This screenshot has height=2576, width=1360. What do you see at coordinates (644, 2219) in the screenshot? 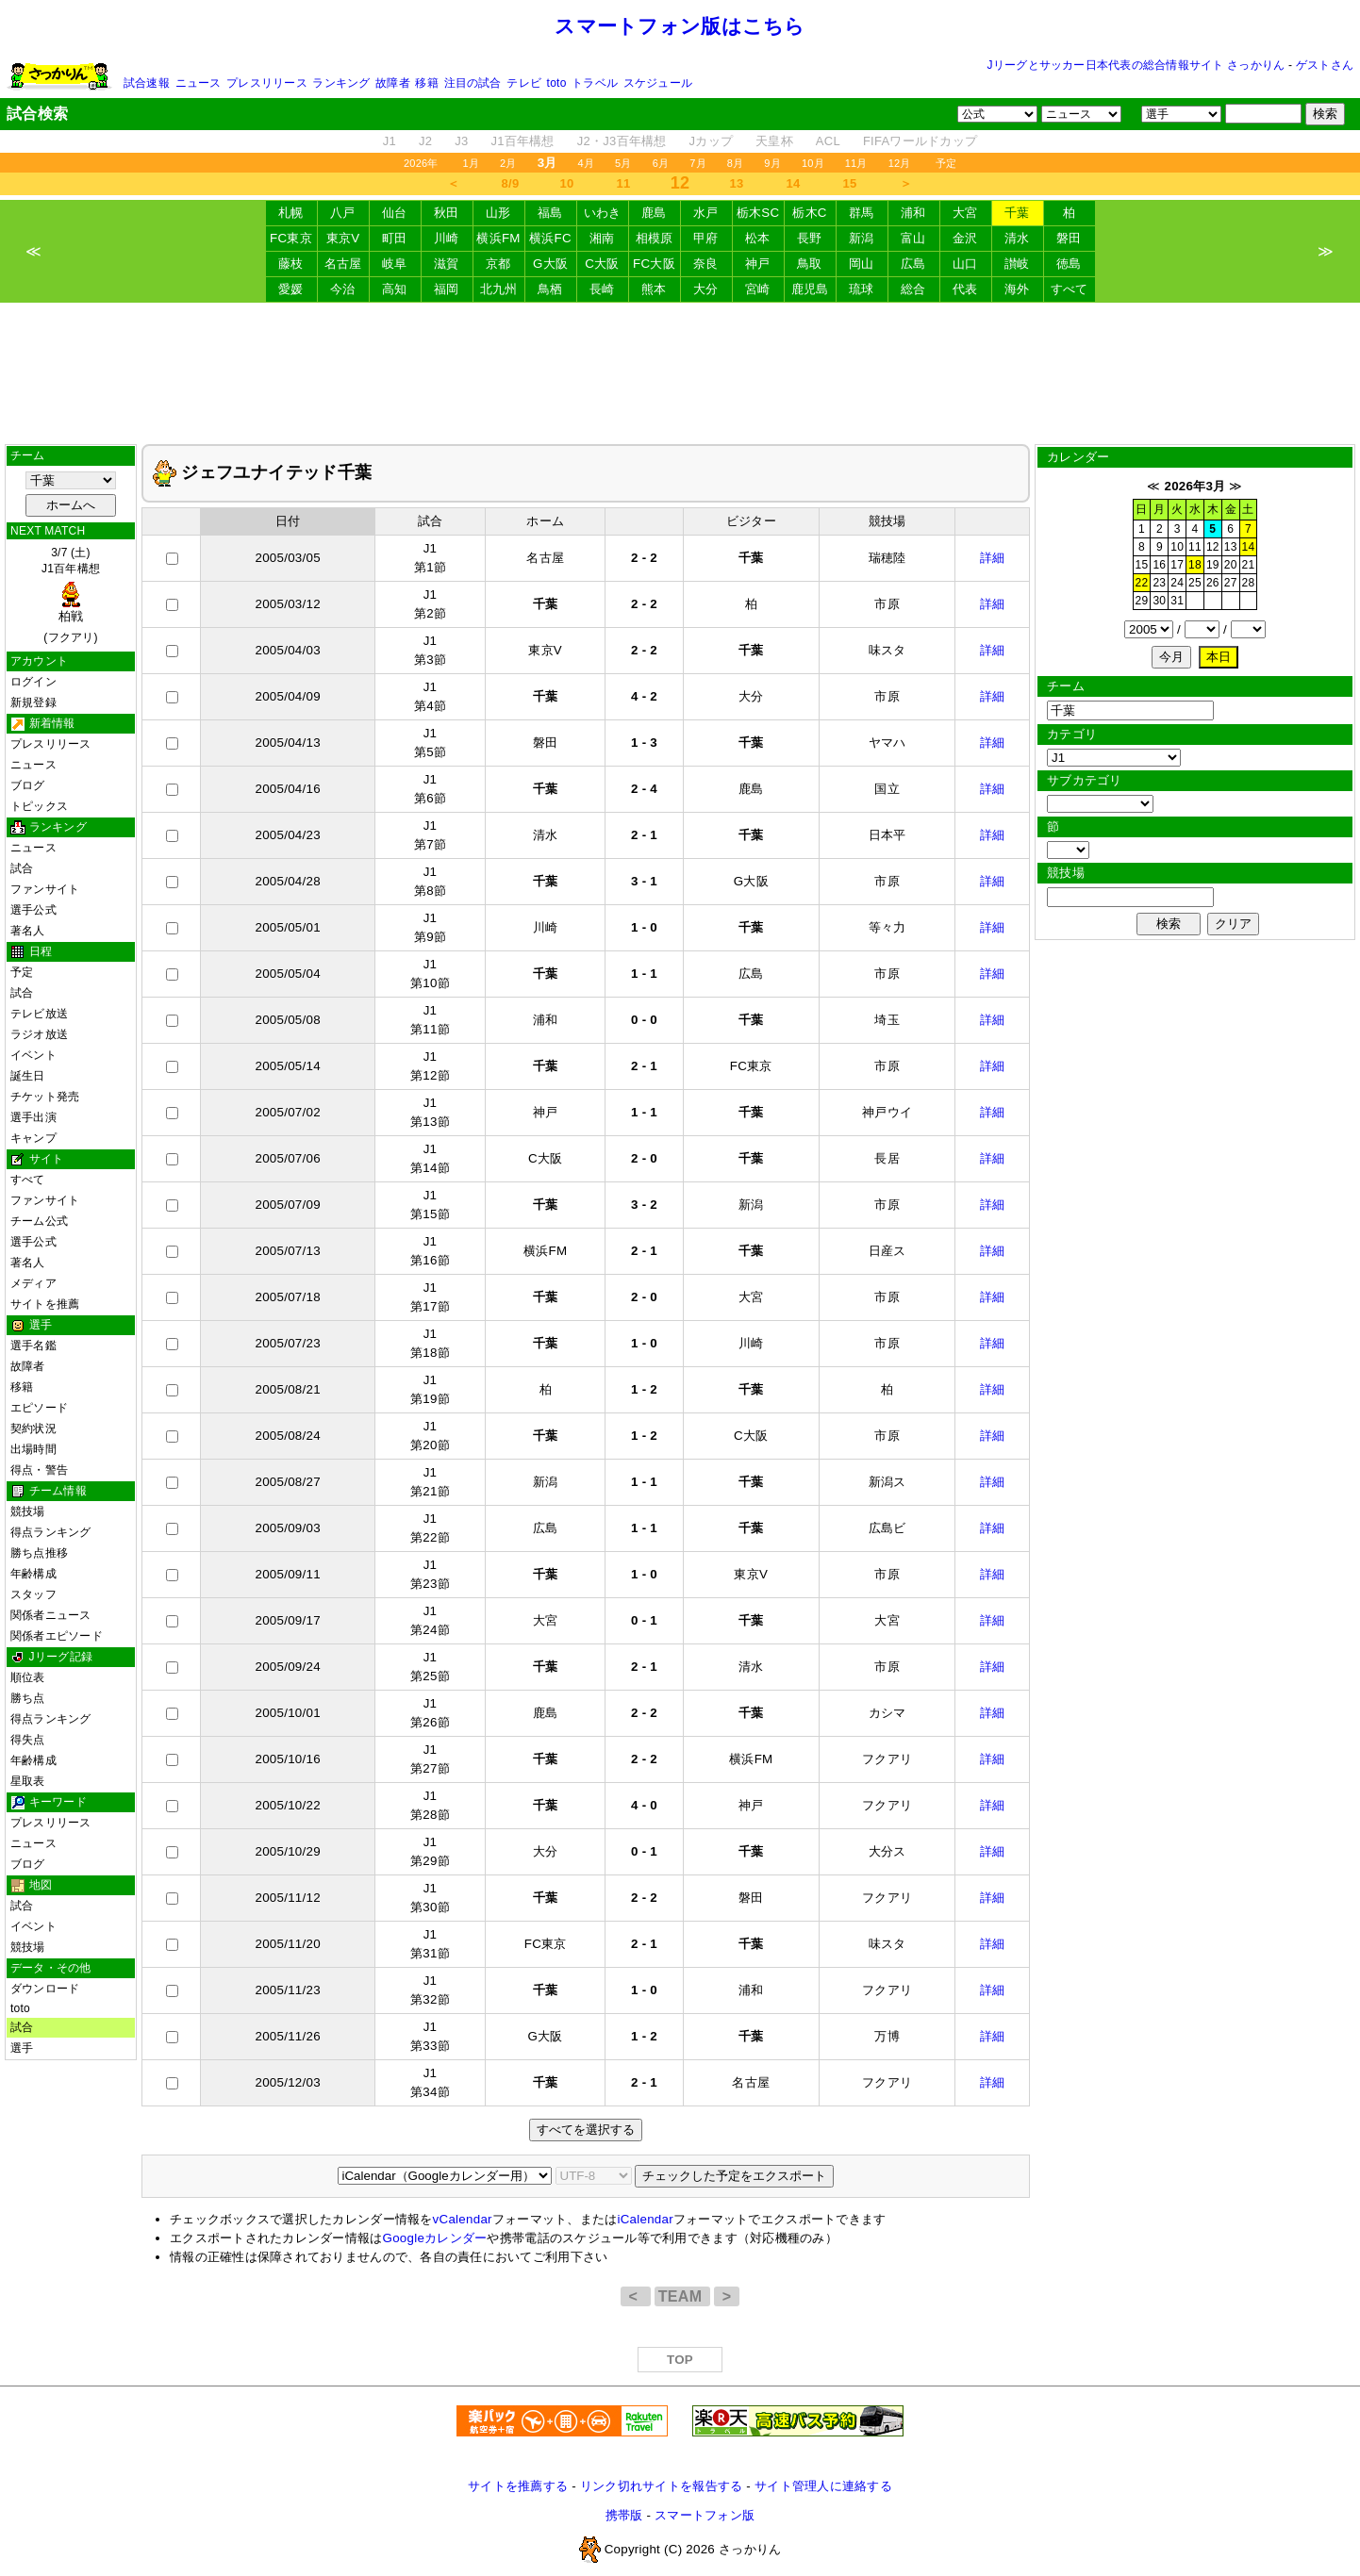
I see `iCalendar` at bounding box center [644, 2219].